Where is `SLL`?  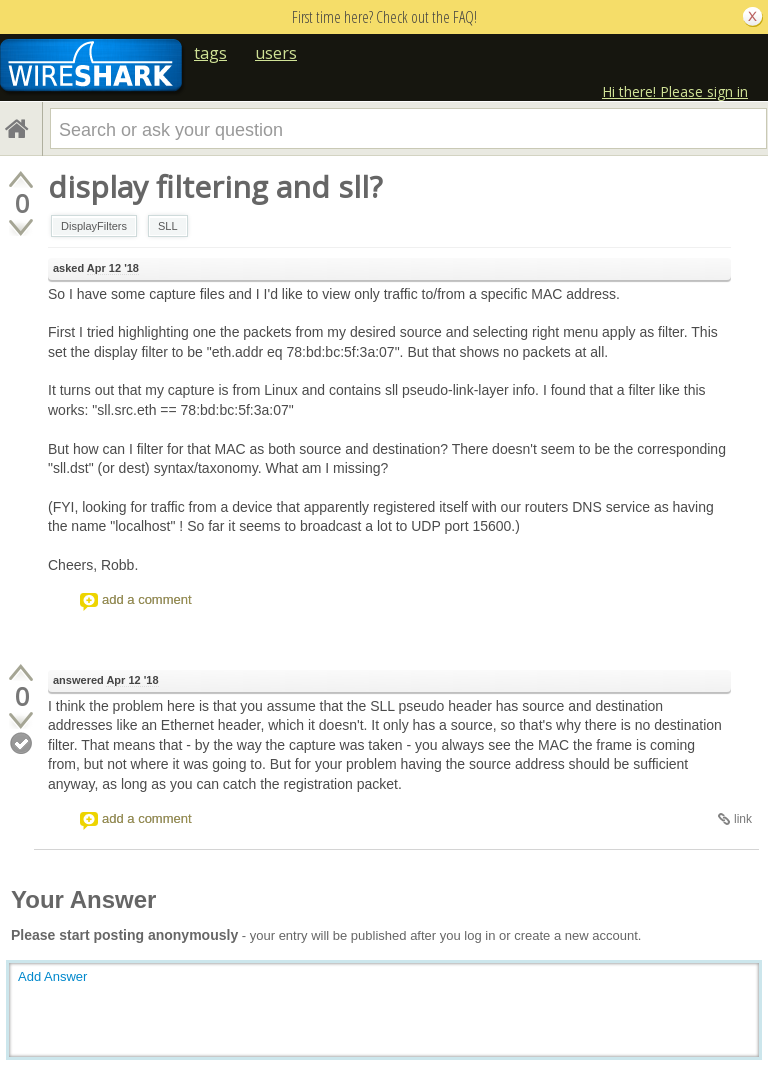 SLL is located at coordinates (168, 226).